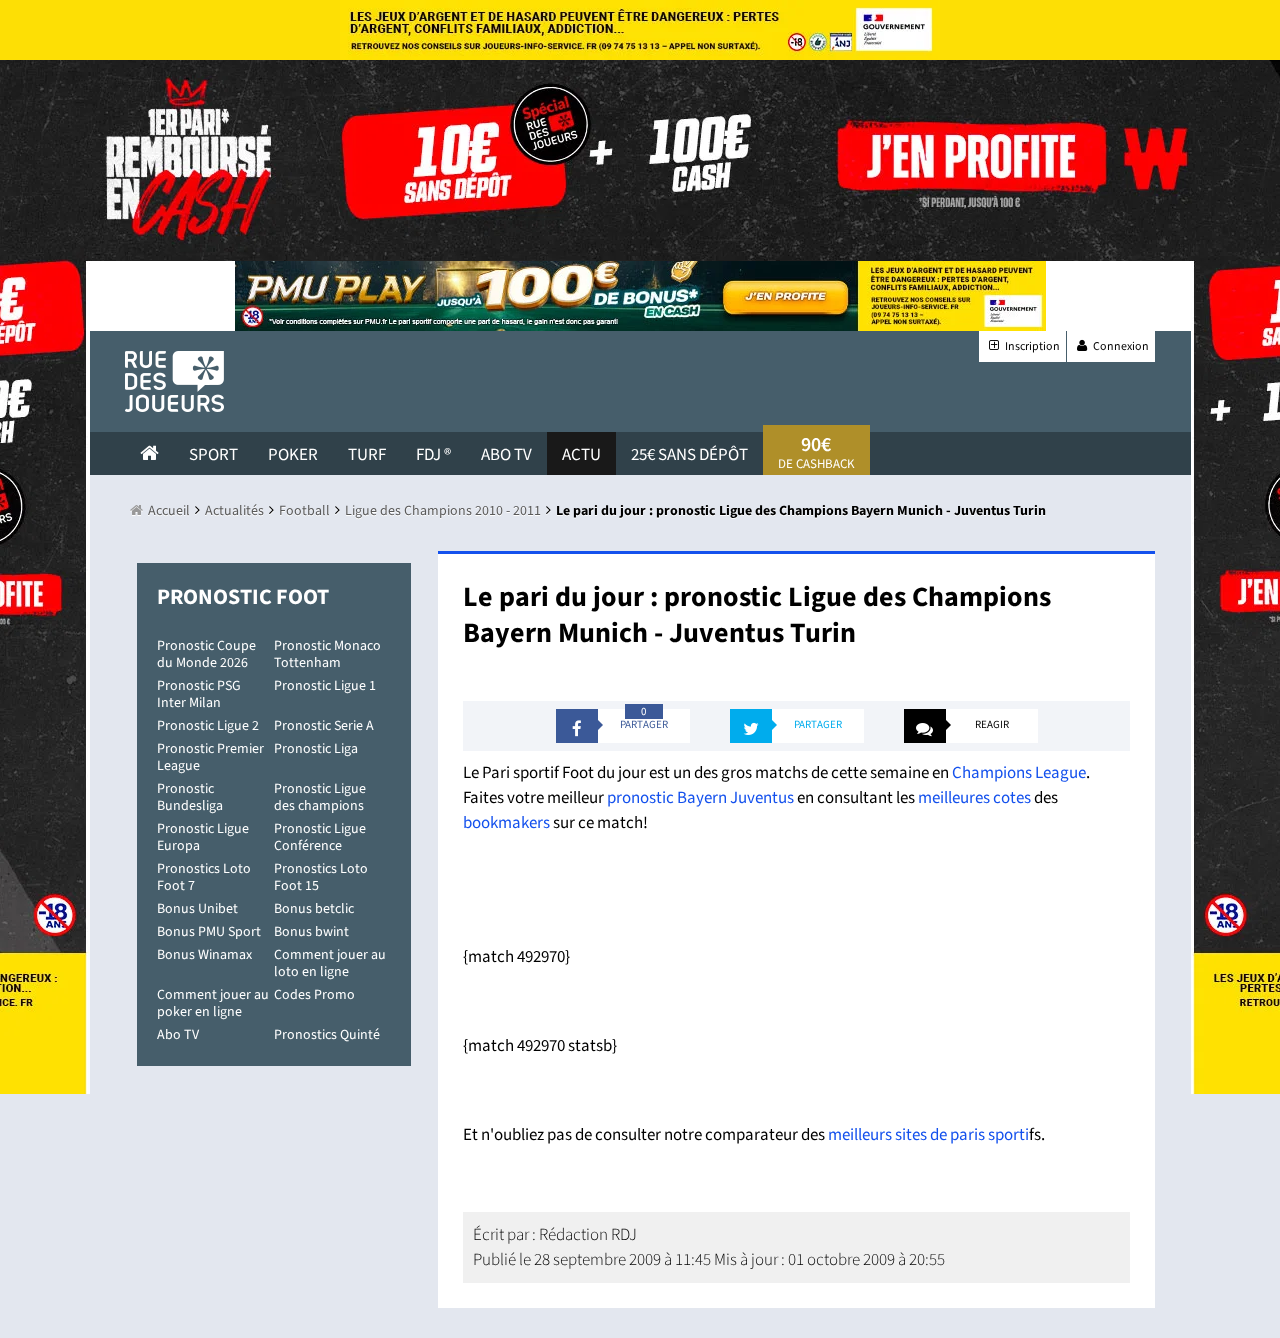 The width and height of the screenshot is (1280, 1338). Describe the element at coordinates (314, 995) in the screenshot. I see `Codes Promo` at that location.